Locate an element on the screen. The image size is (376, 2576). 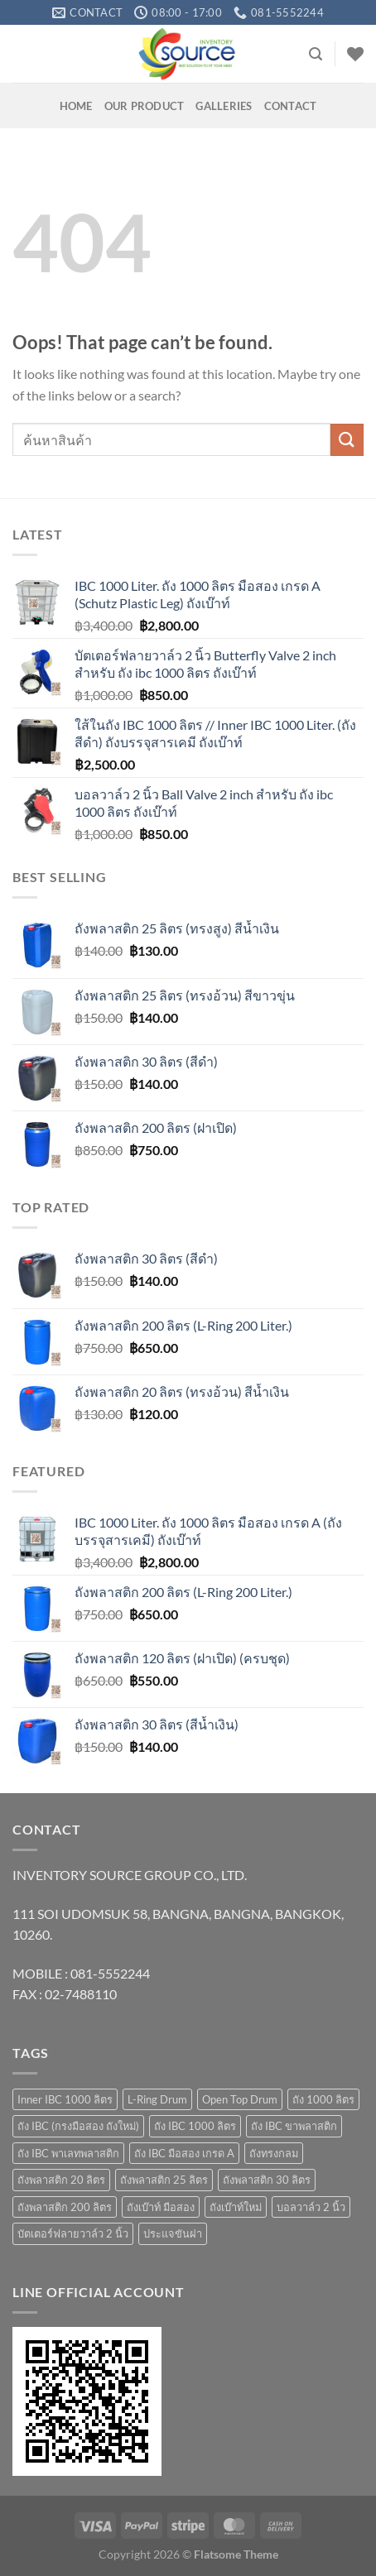
ถังเบ๊าท์ใหม่ [ถังเบ๊าท์ใหม่ (10 products)] is located at coordinates (236, 2207).